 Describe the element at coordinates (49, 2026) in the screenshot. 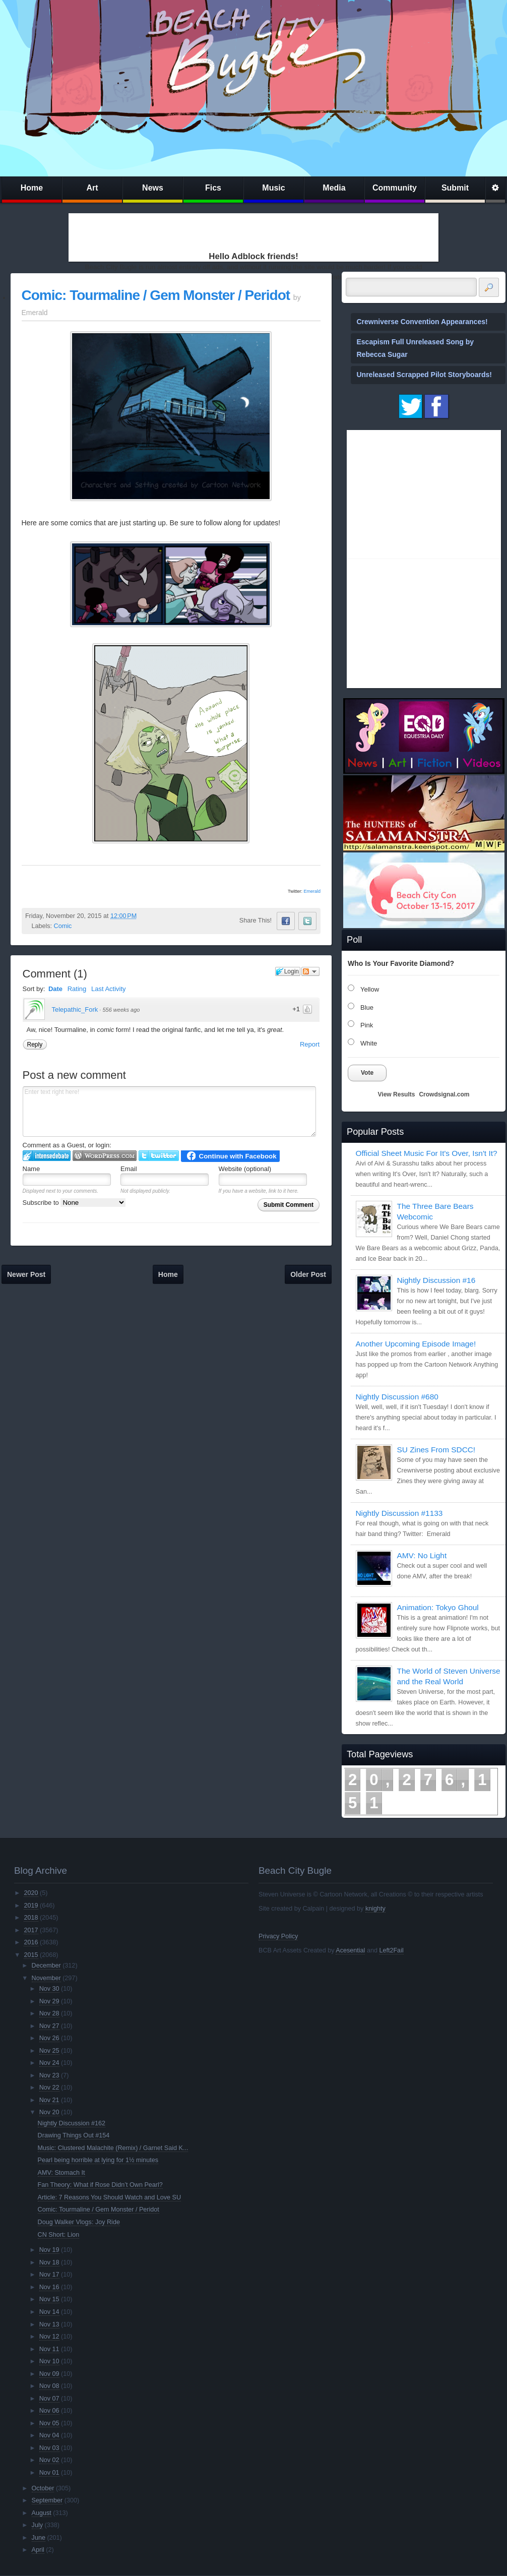

I see `Nov 27` at that location.